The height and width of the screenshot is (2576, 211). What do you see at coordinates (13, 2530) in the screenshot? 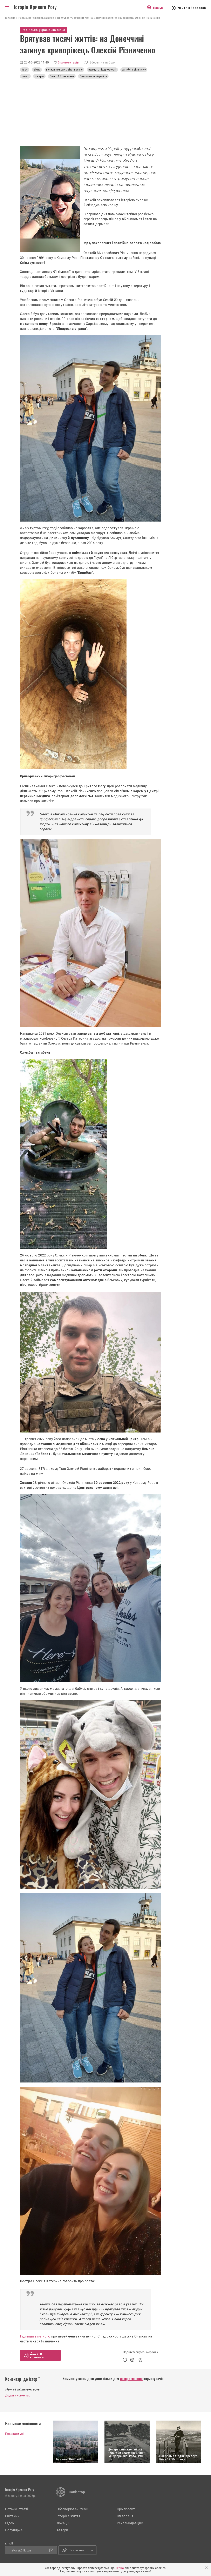
I see `Популярне` at bounding box center [13, 2530].